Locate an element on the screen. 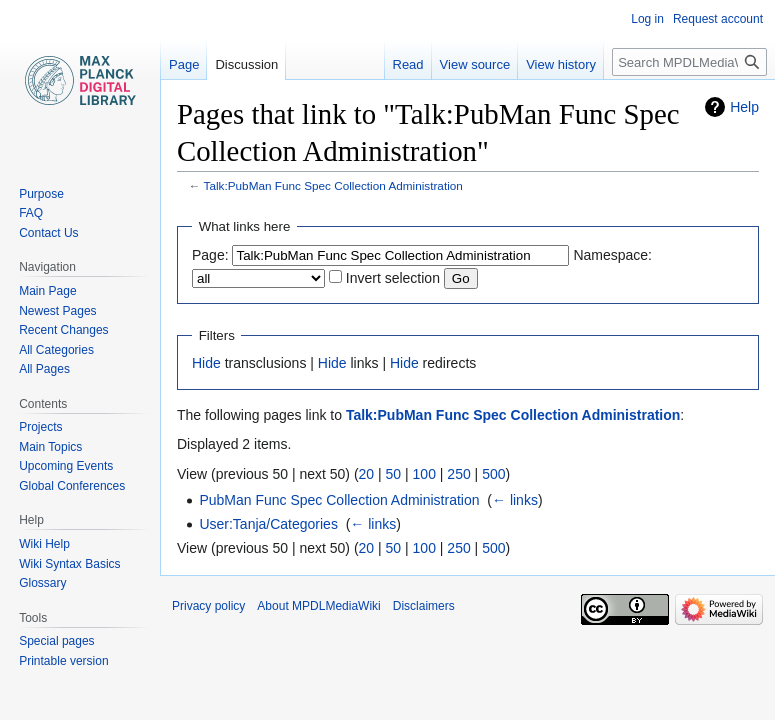  Recent Changes is located at coordinates (63, 330).